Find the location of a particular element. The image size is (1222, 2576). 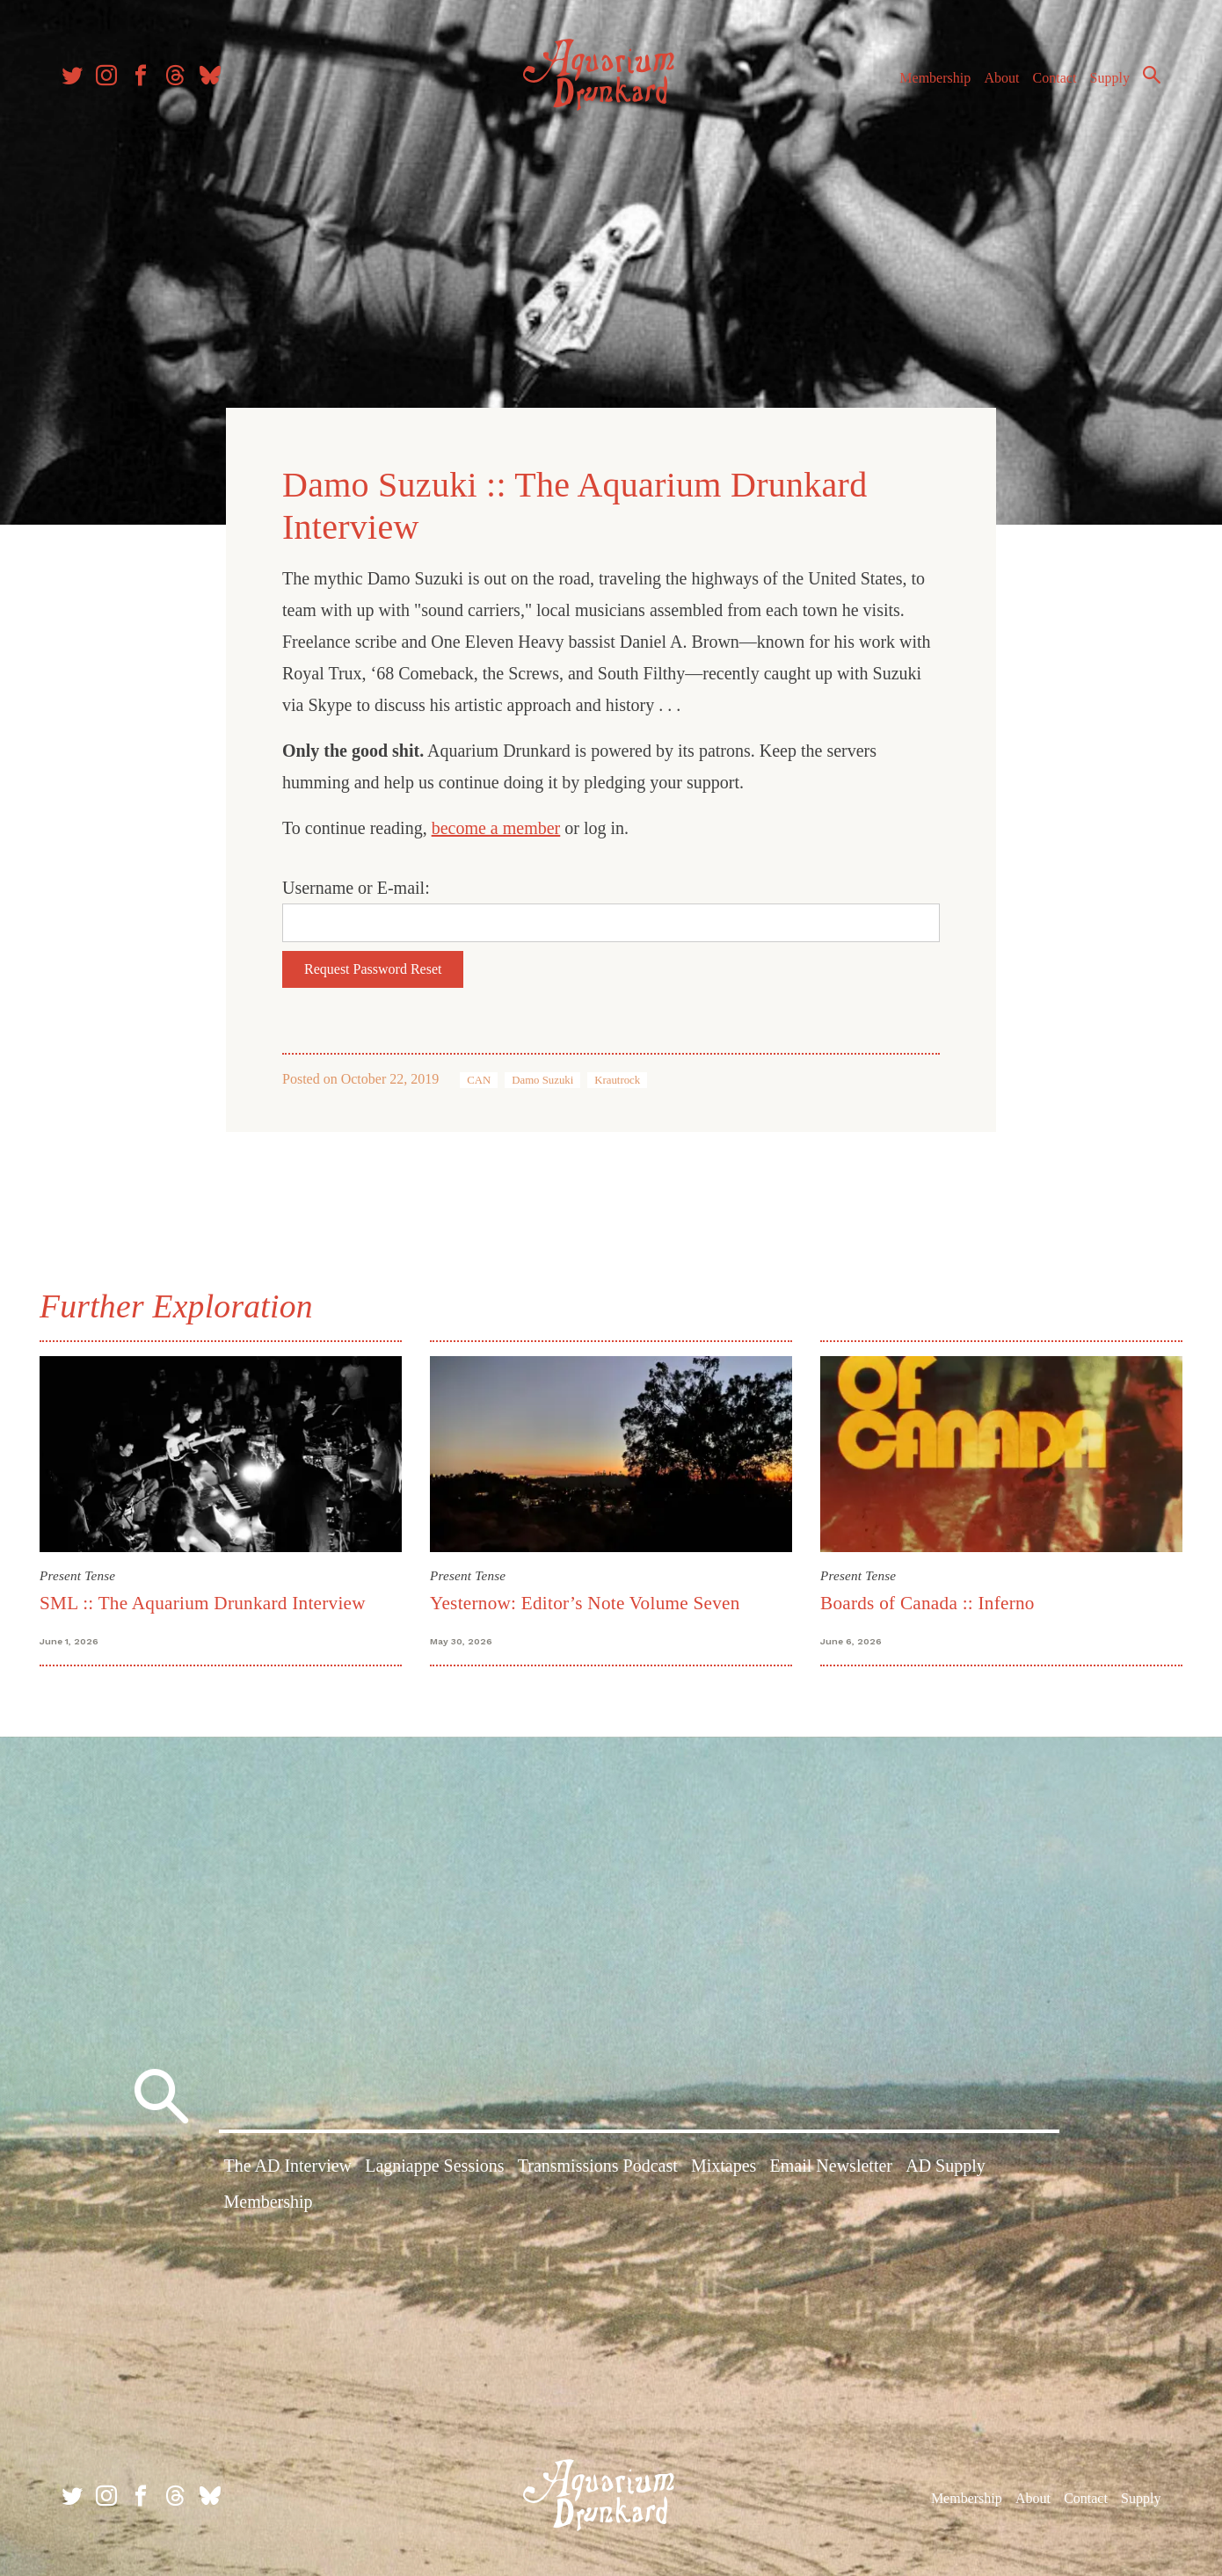

About is located at coordinates (1001, 77).